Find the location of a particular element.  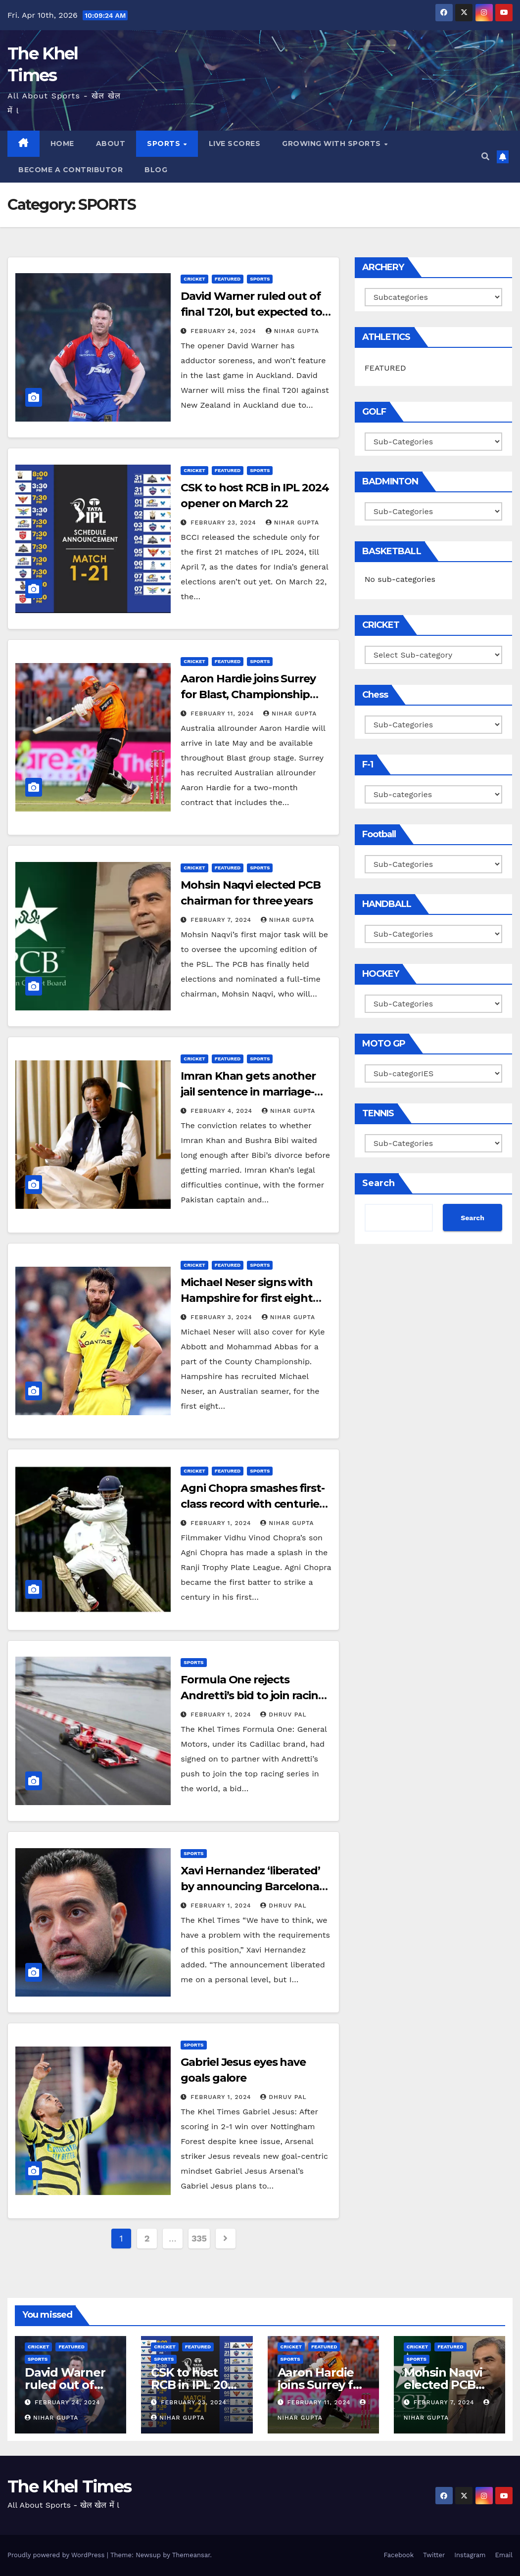

Dhruv Pal is located at coordinates (283, 1714).